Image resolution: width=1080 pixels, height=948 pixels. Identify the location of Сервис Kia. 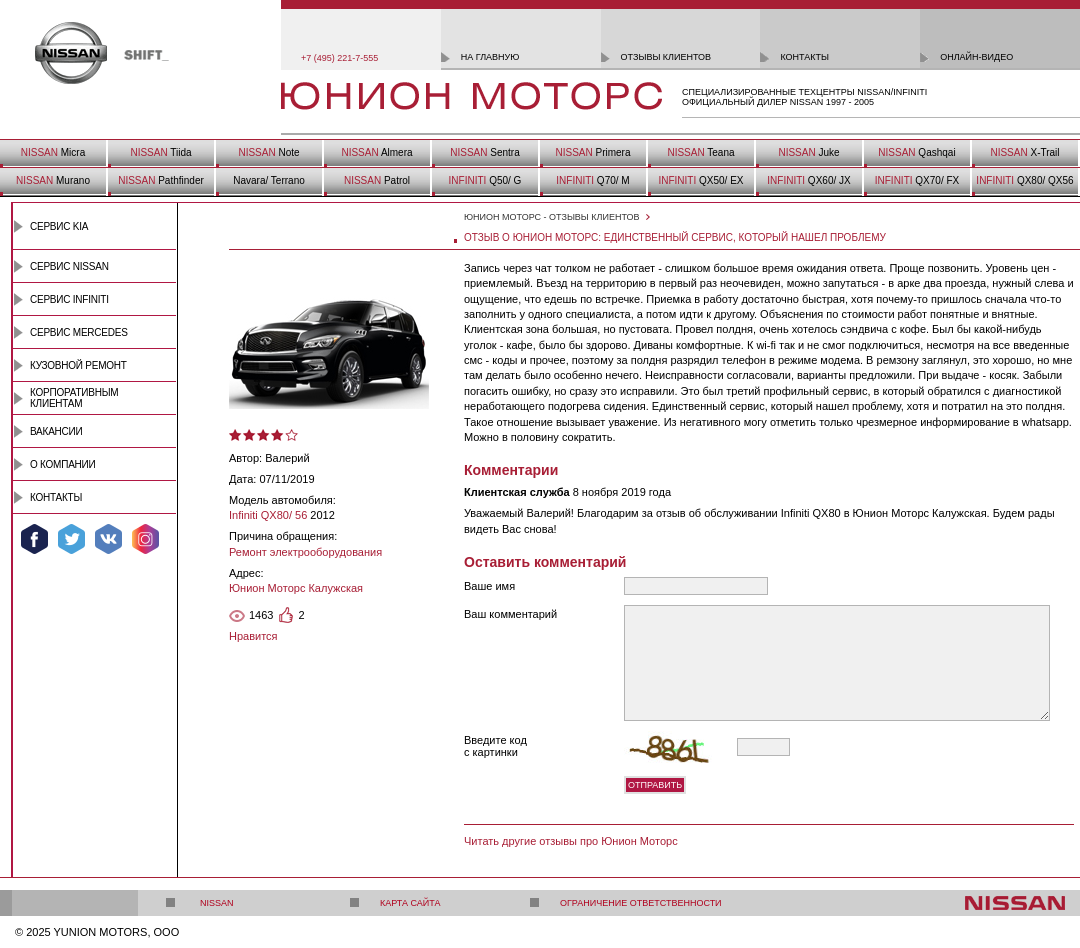
(59, 226).